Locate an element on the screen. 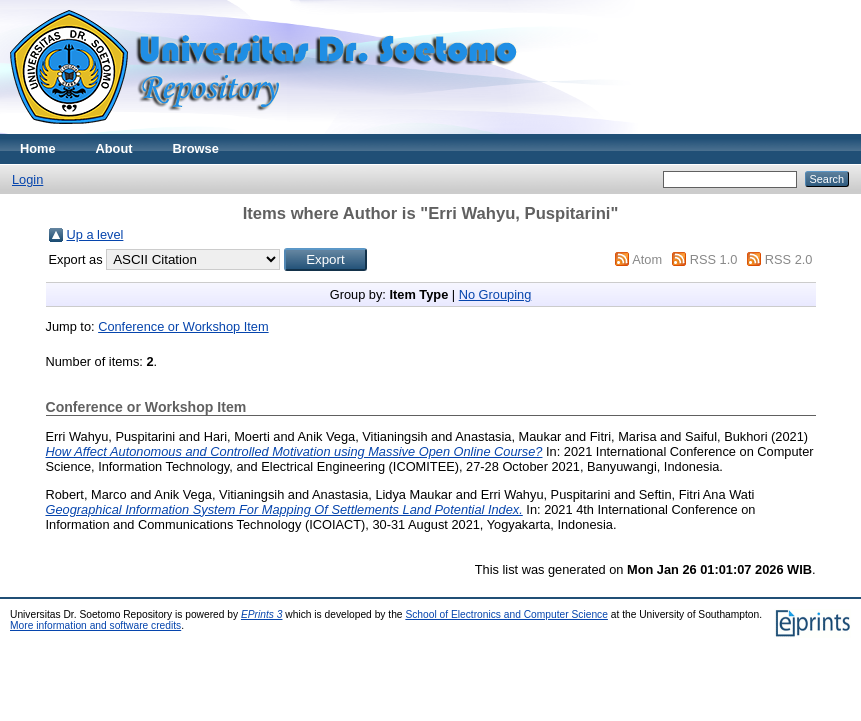  Home is located at coordinates (38, 148).